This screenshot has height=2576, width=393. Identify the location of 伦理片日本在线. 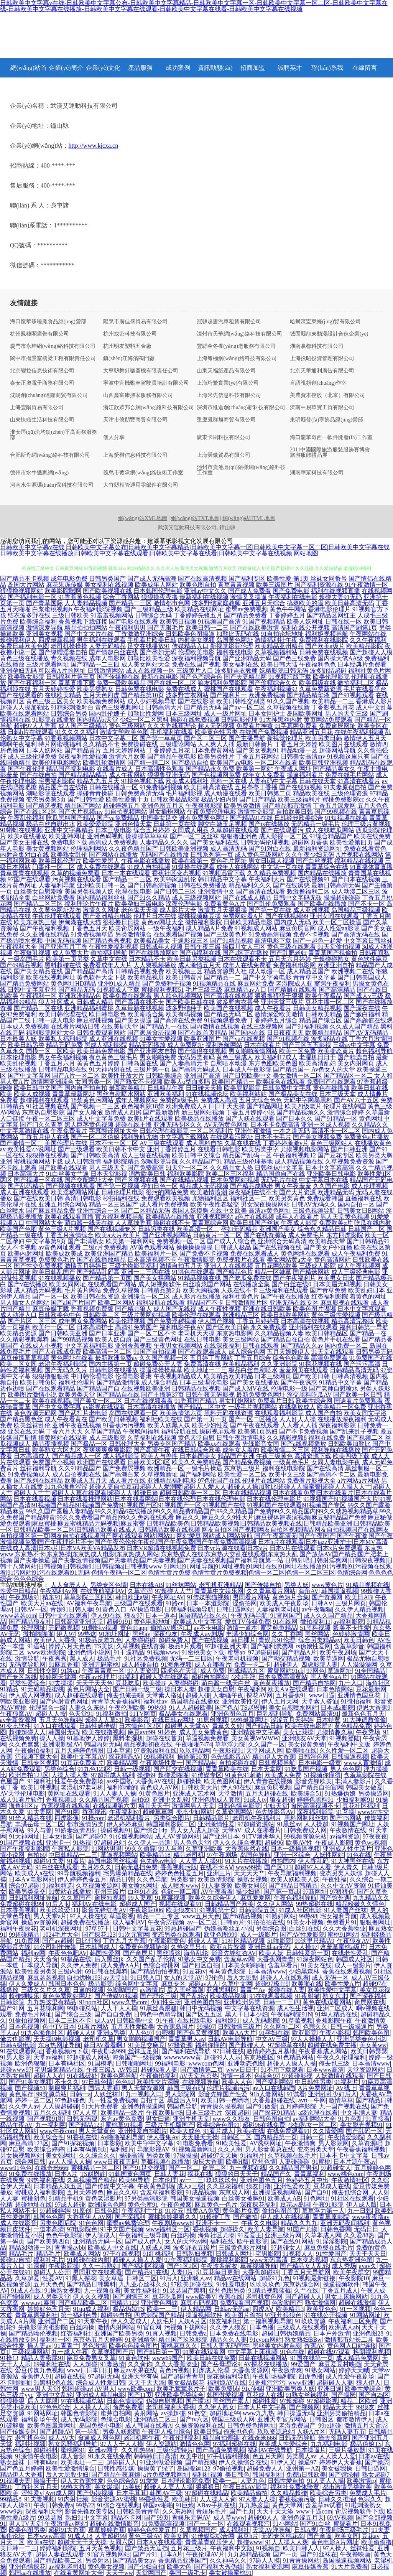
(154, 916).